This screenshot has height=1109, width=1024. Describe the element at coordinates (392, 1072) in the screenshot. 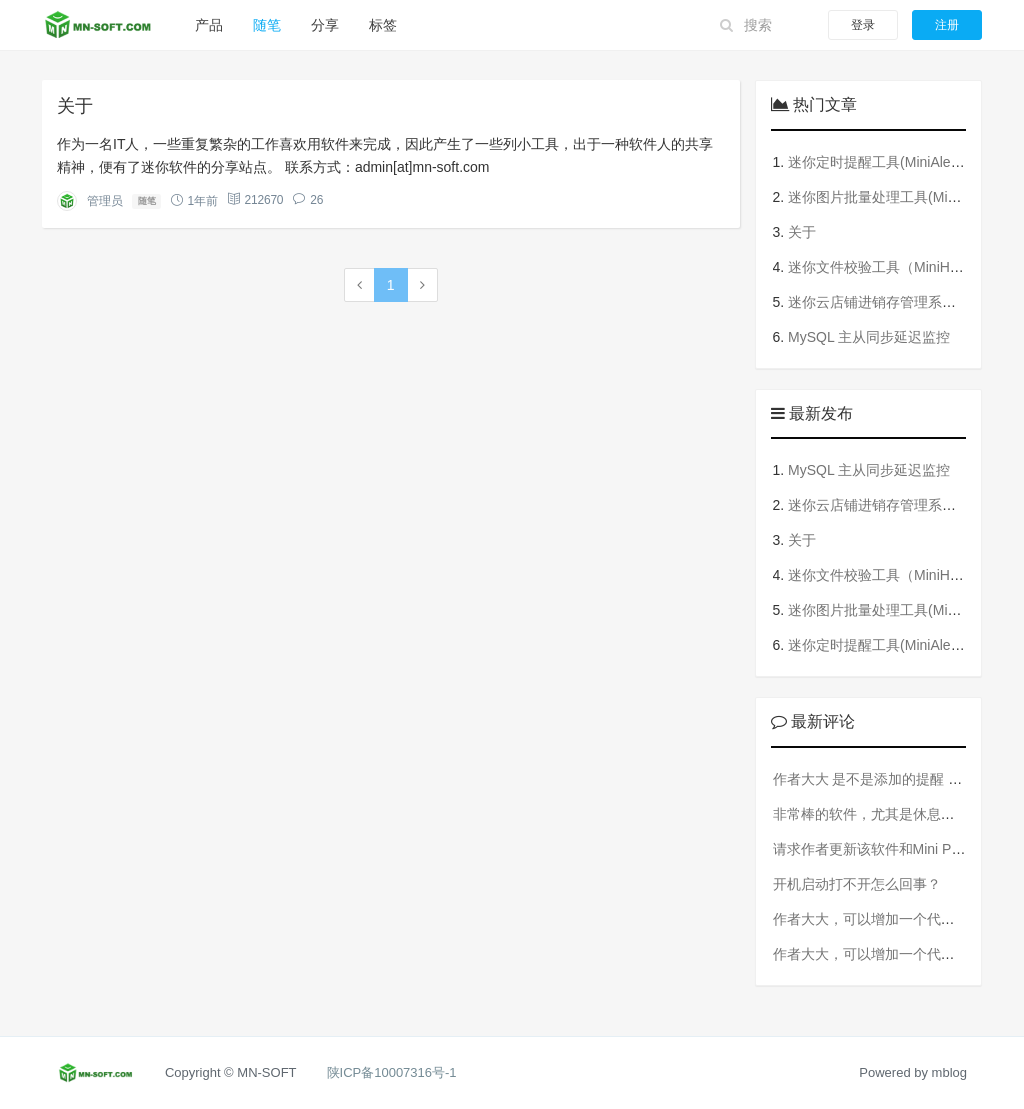

I see `陕ICP备10007316号-1` at that location.